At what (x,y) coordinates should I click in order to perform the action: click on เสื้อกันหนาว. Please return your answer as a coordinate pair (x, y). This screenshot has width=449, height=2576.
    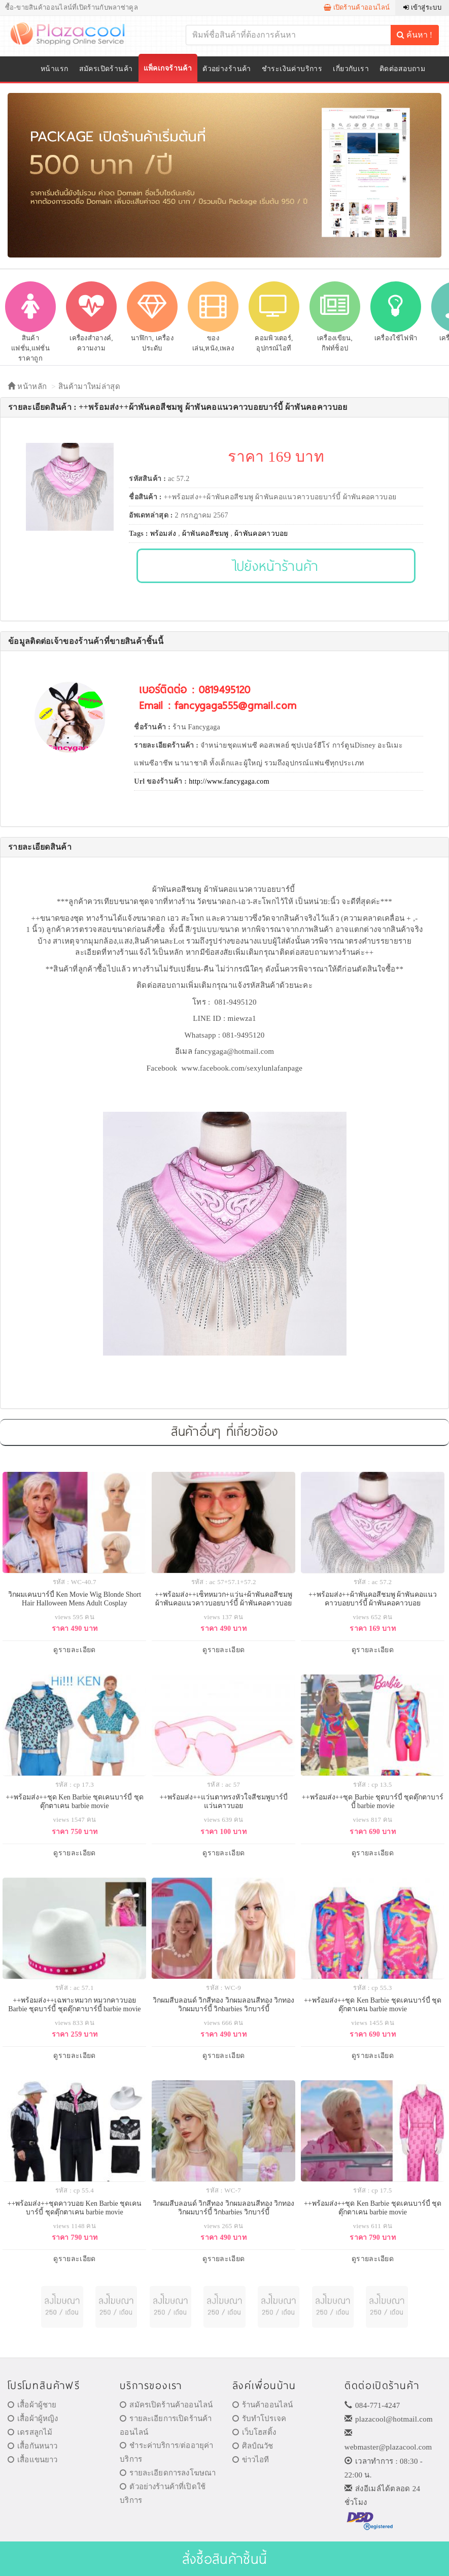
    Looking at the image, I should click on (33, 2446).